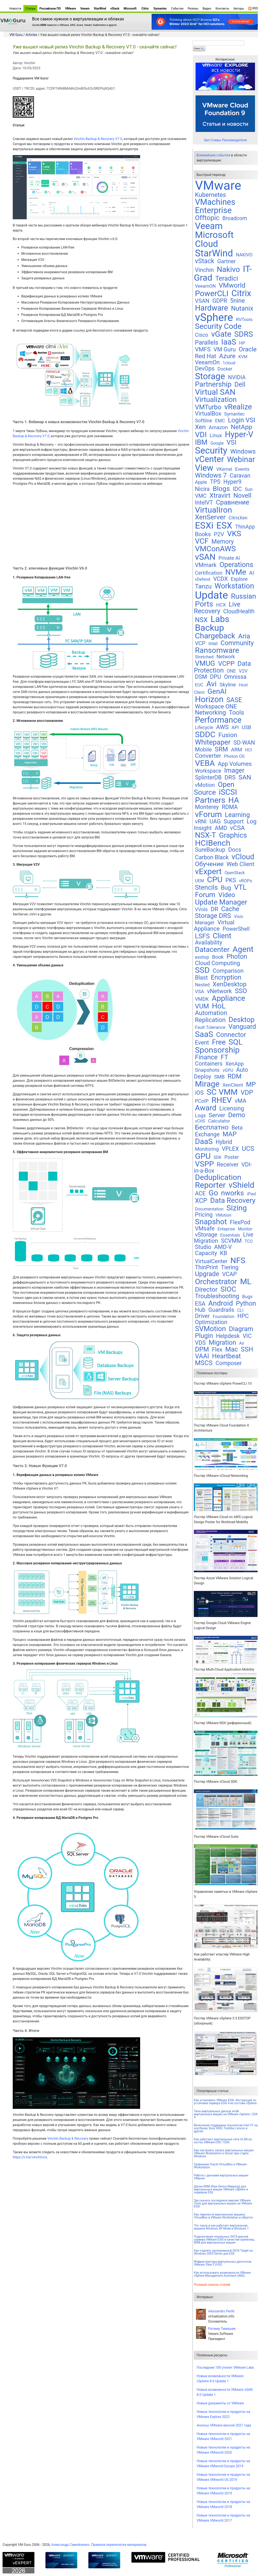 This screenshot has height=2576, width=262. Describe the element at coordinates (215, 635) in the screenshot. I see `Chargeback` at that location.